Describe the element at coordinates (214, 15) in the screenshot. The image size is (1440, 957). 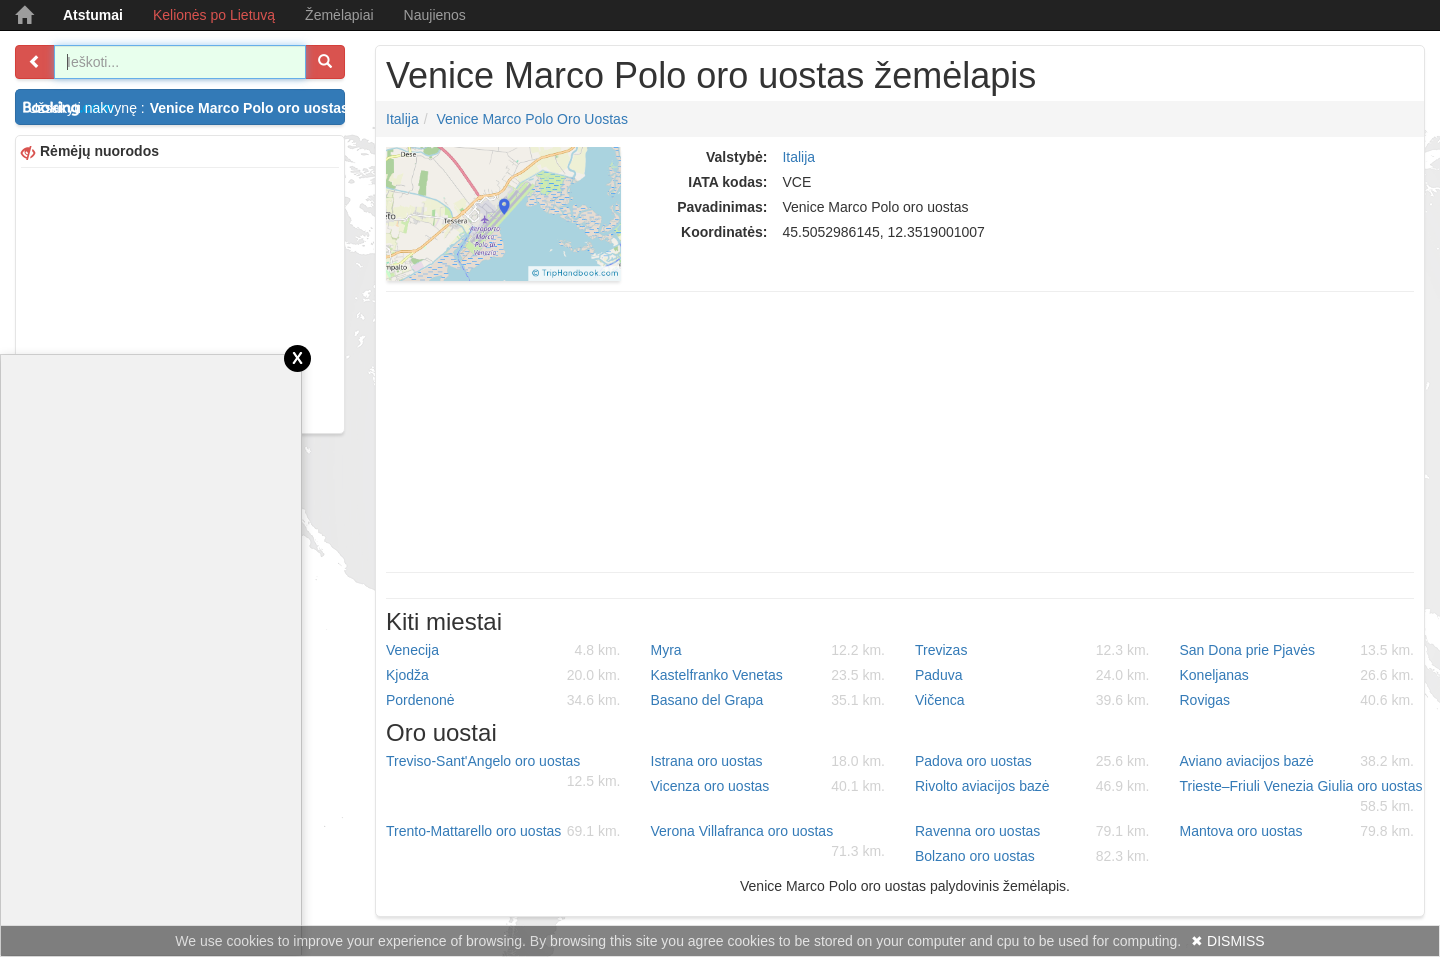
I see `Kelionės po Lietuvą` at that location.